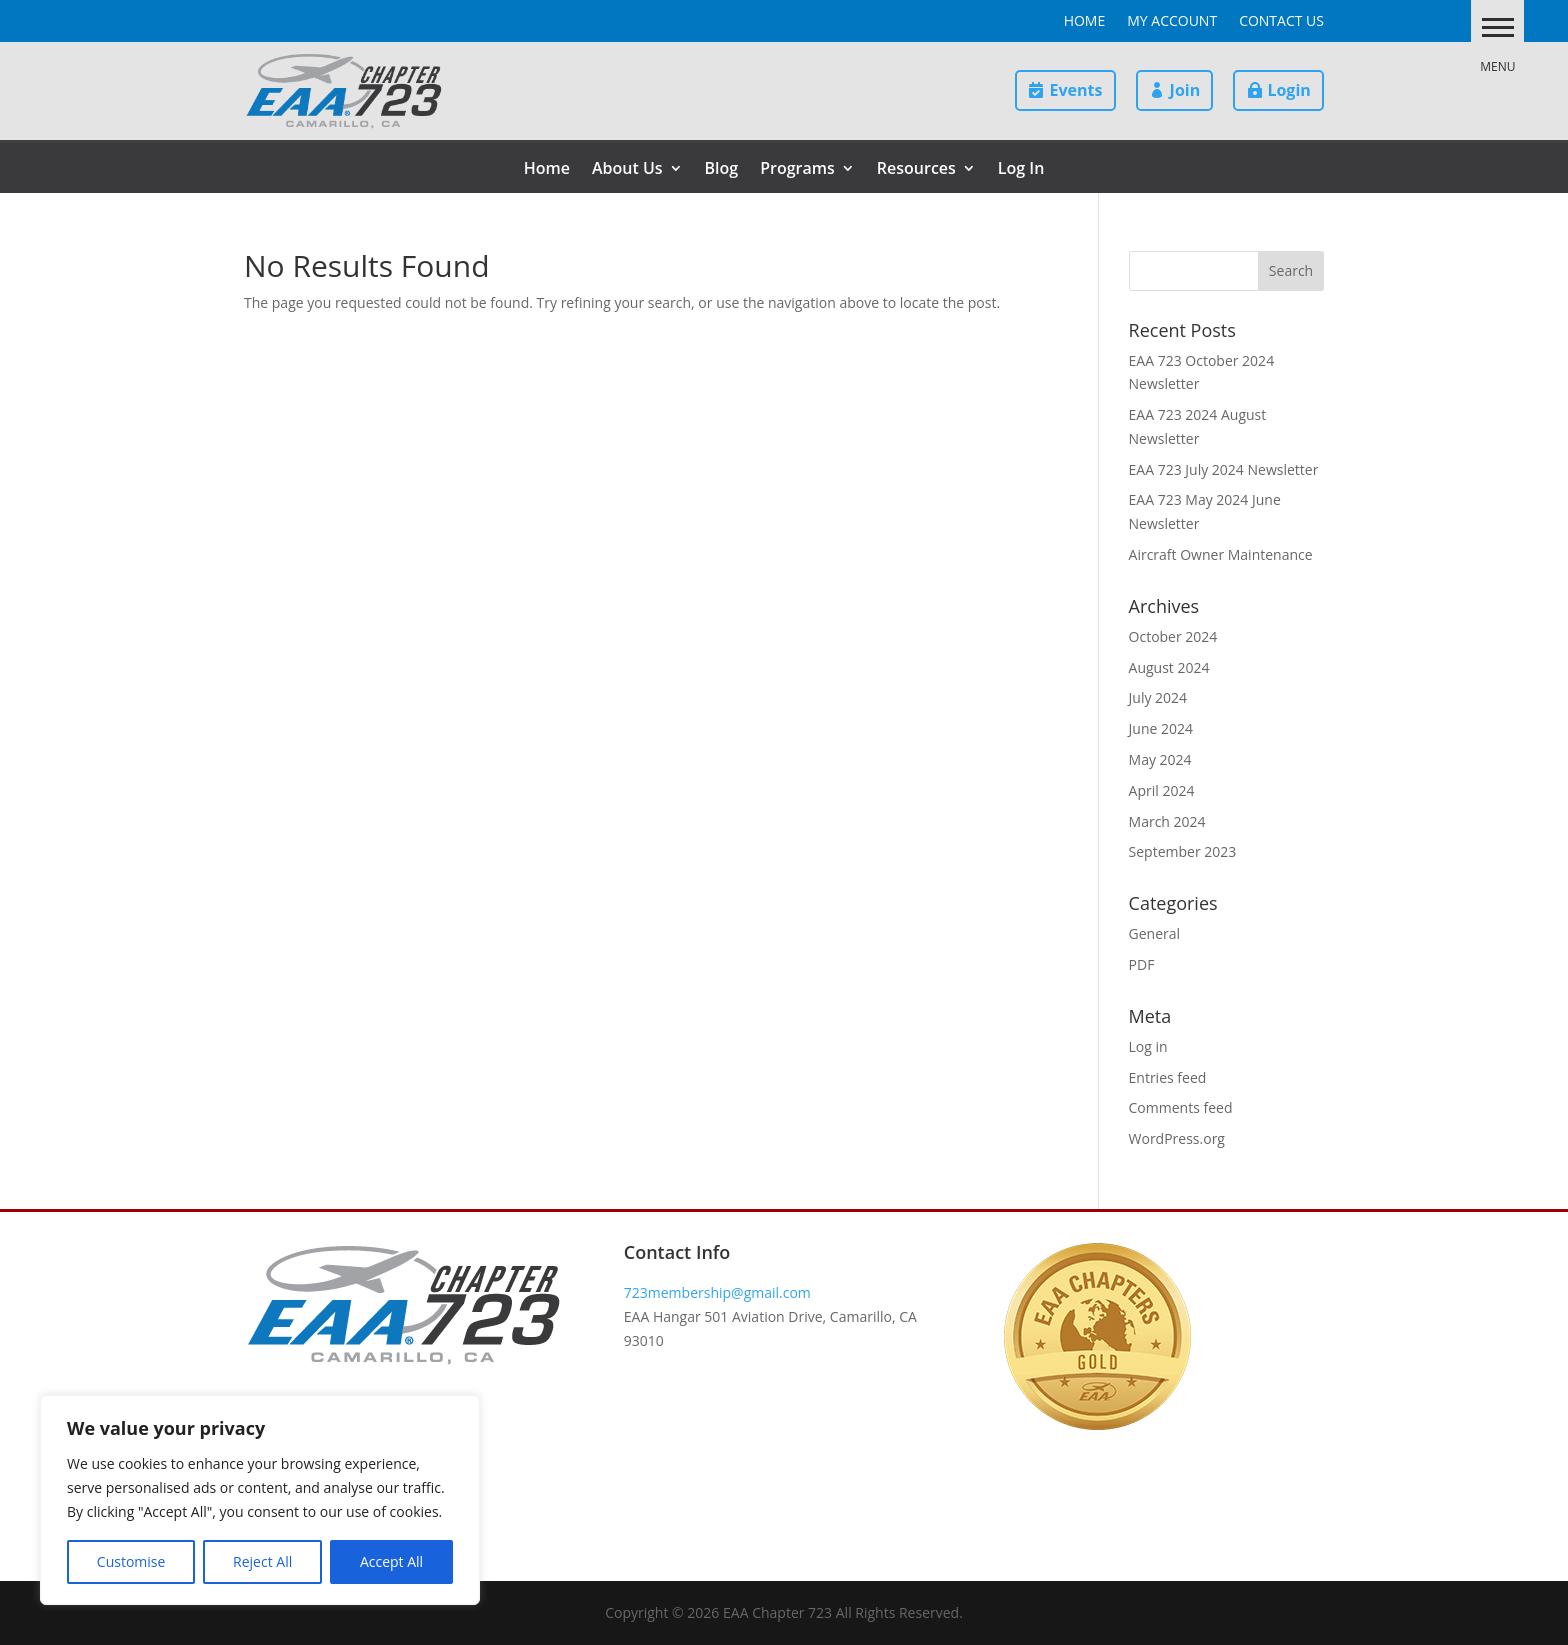 The height and width of the screenshot is (1645, 1568). I want to click on Login, so click(1288, 90).